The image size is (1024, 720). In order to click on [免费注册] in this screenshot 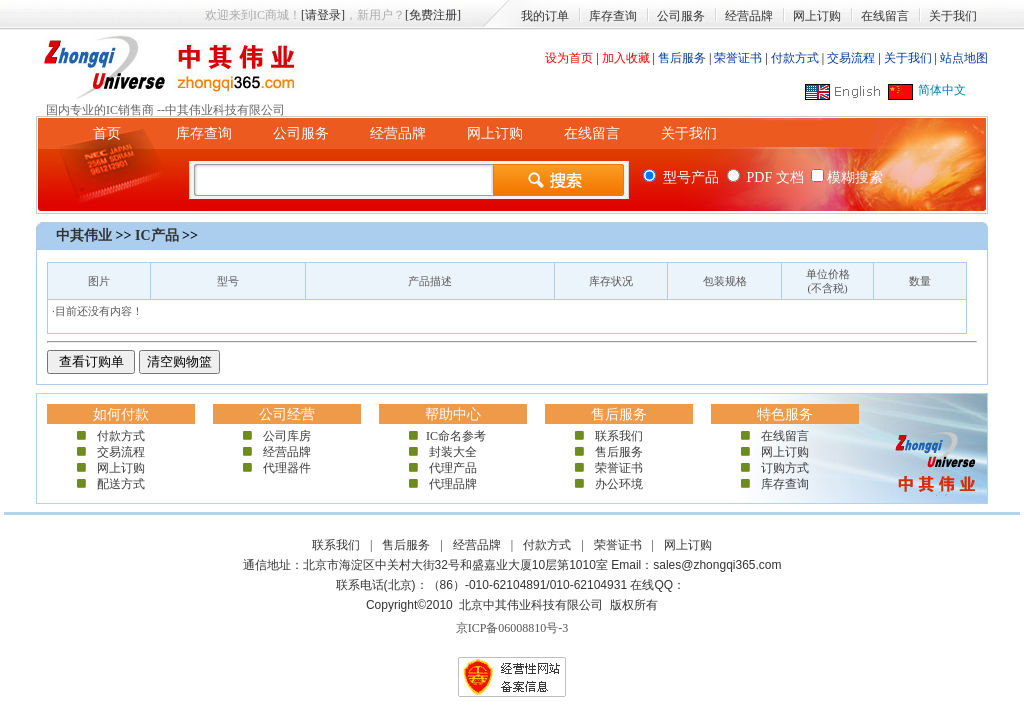, I will do `click(433, 15)`.